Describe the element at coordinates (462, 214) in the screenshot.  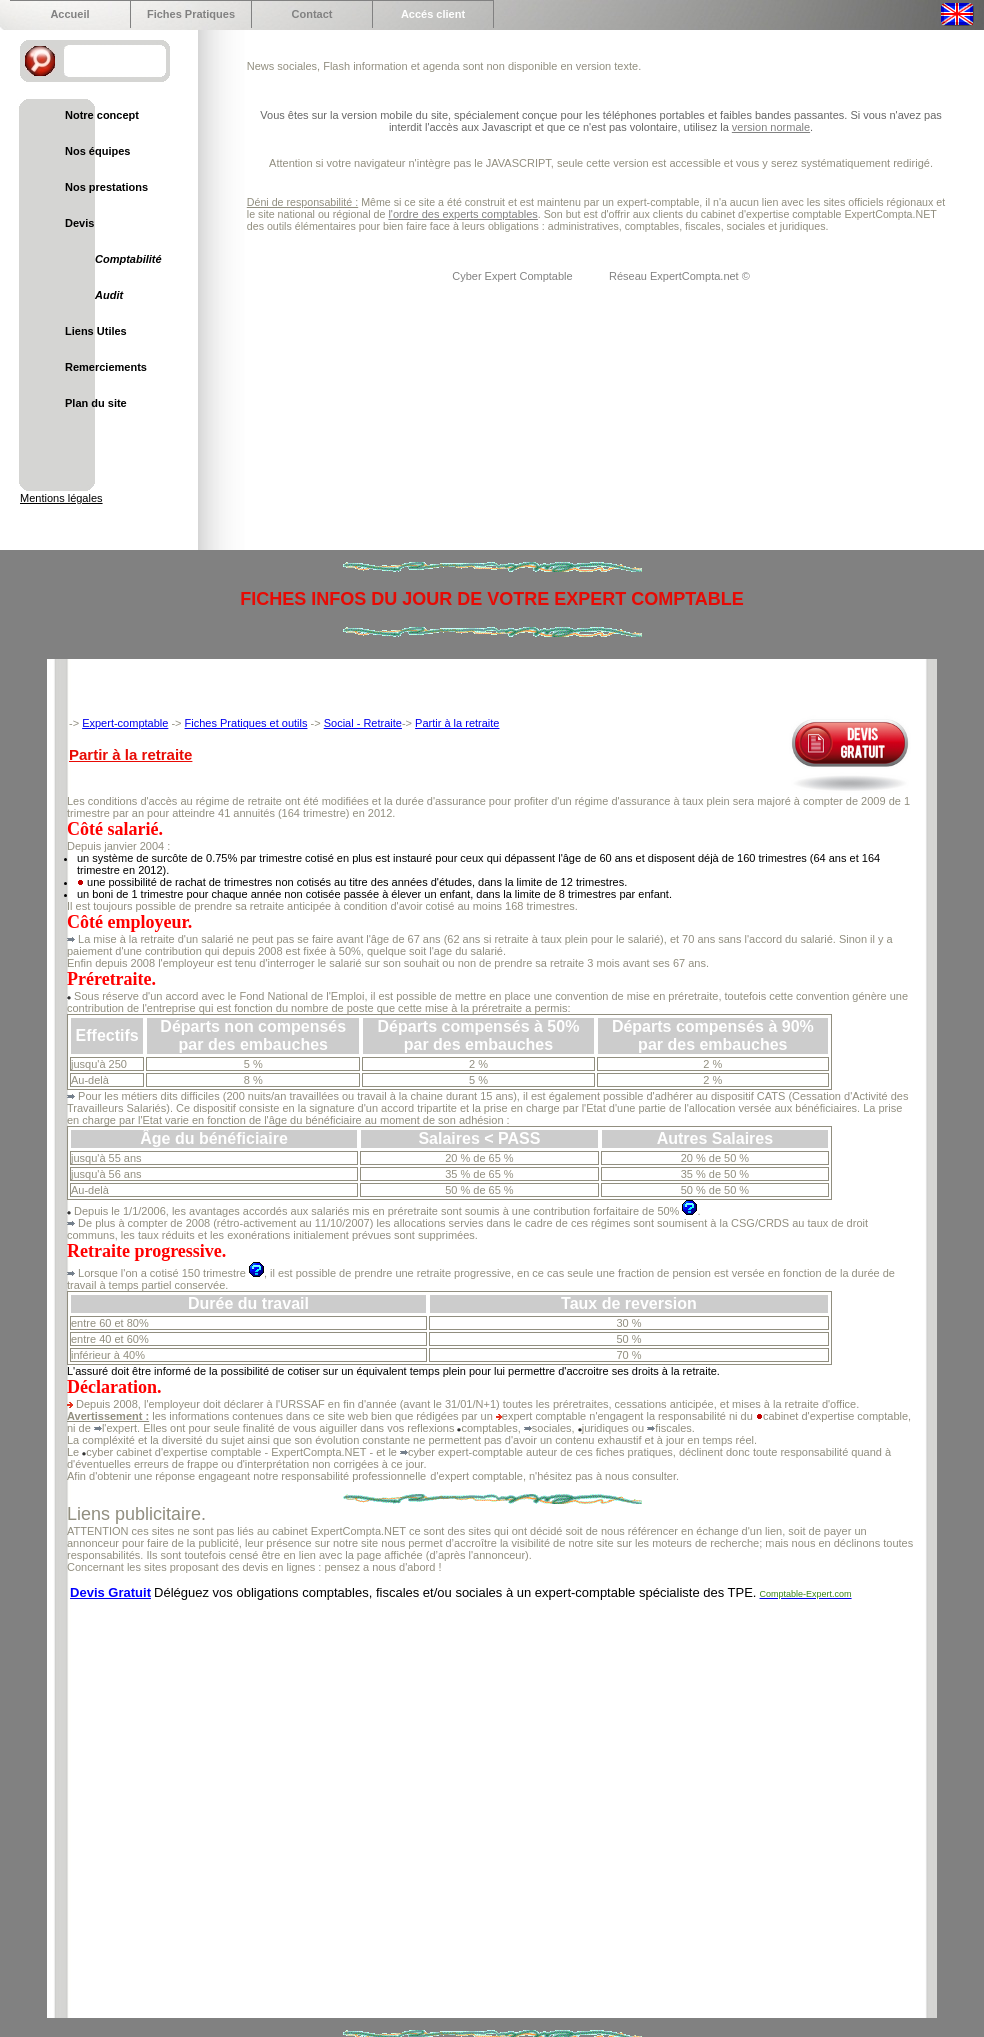
I see `l'ordre des experts comptables` at that location.